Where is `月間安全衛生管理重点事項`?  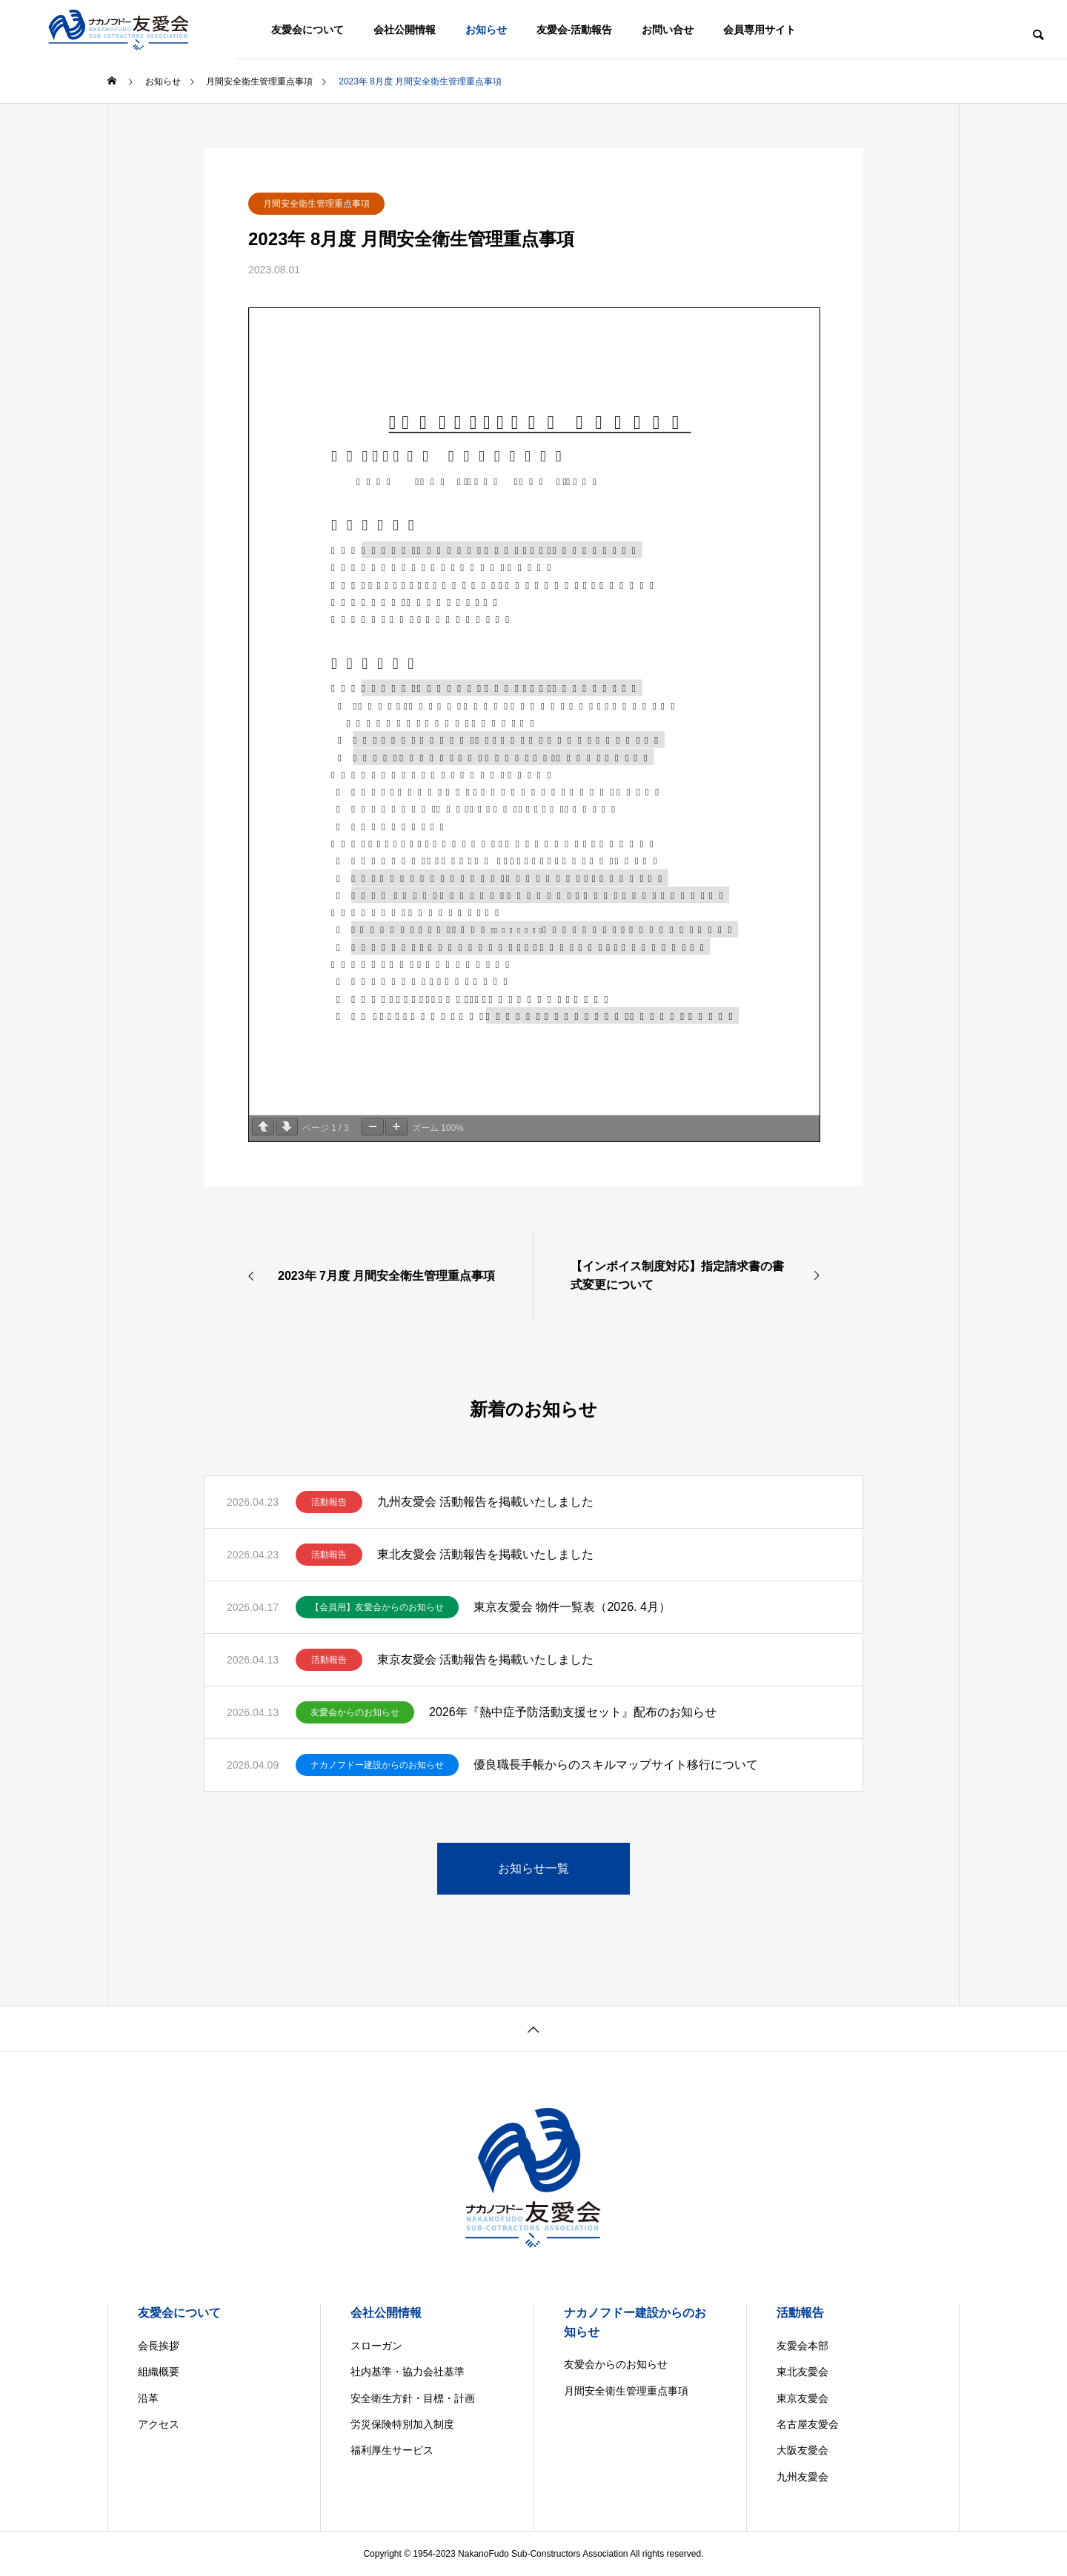 月間安全衛生管理重点事項 is located at coordinates (316, 203).